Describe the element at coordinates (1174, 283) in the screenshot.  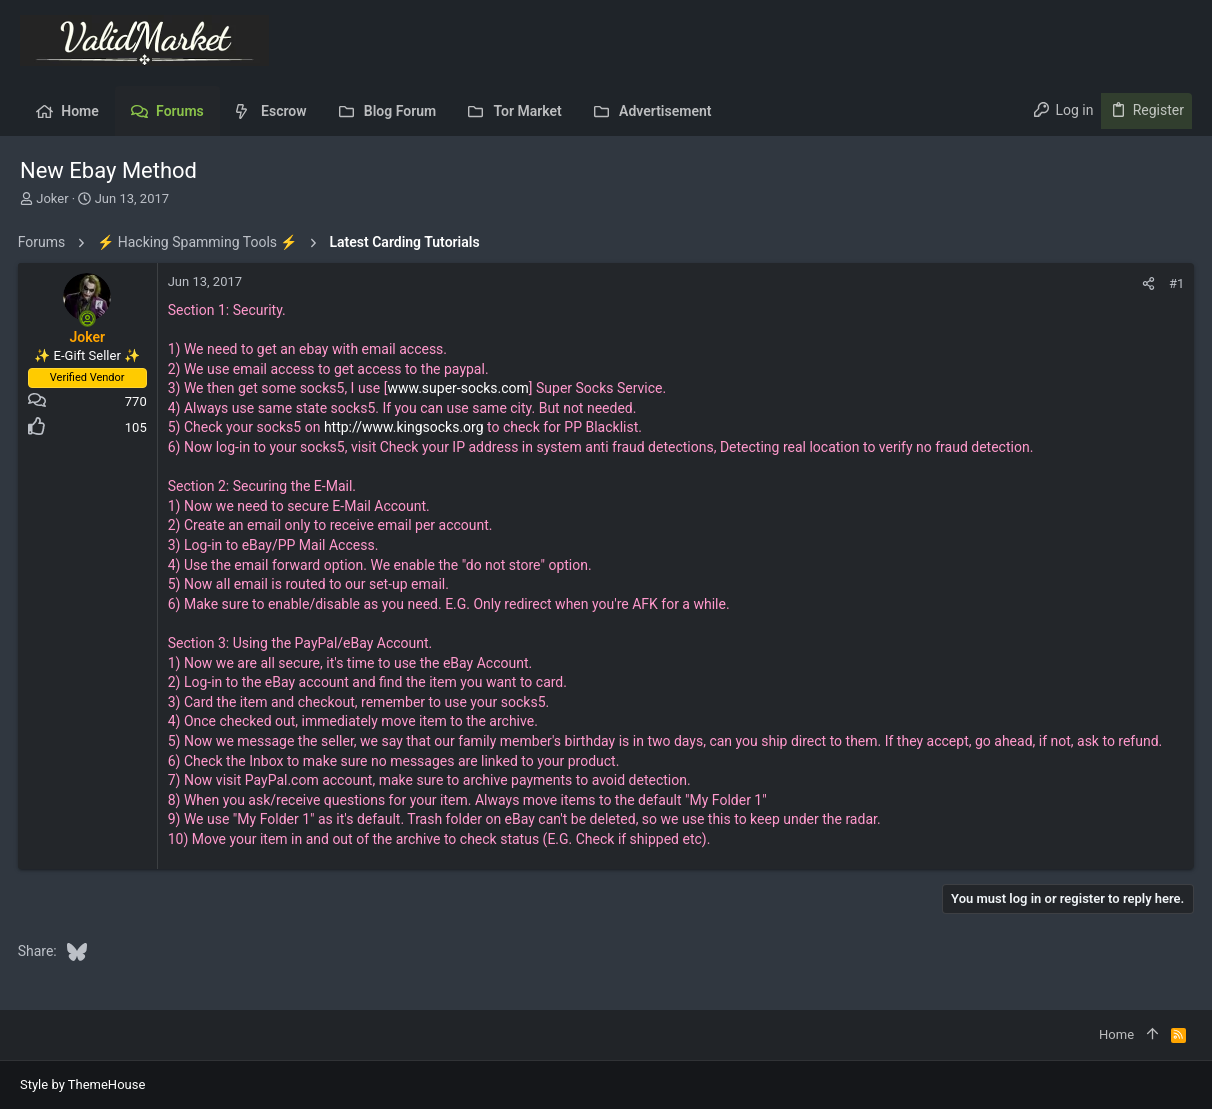
I see `#1` at that location.